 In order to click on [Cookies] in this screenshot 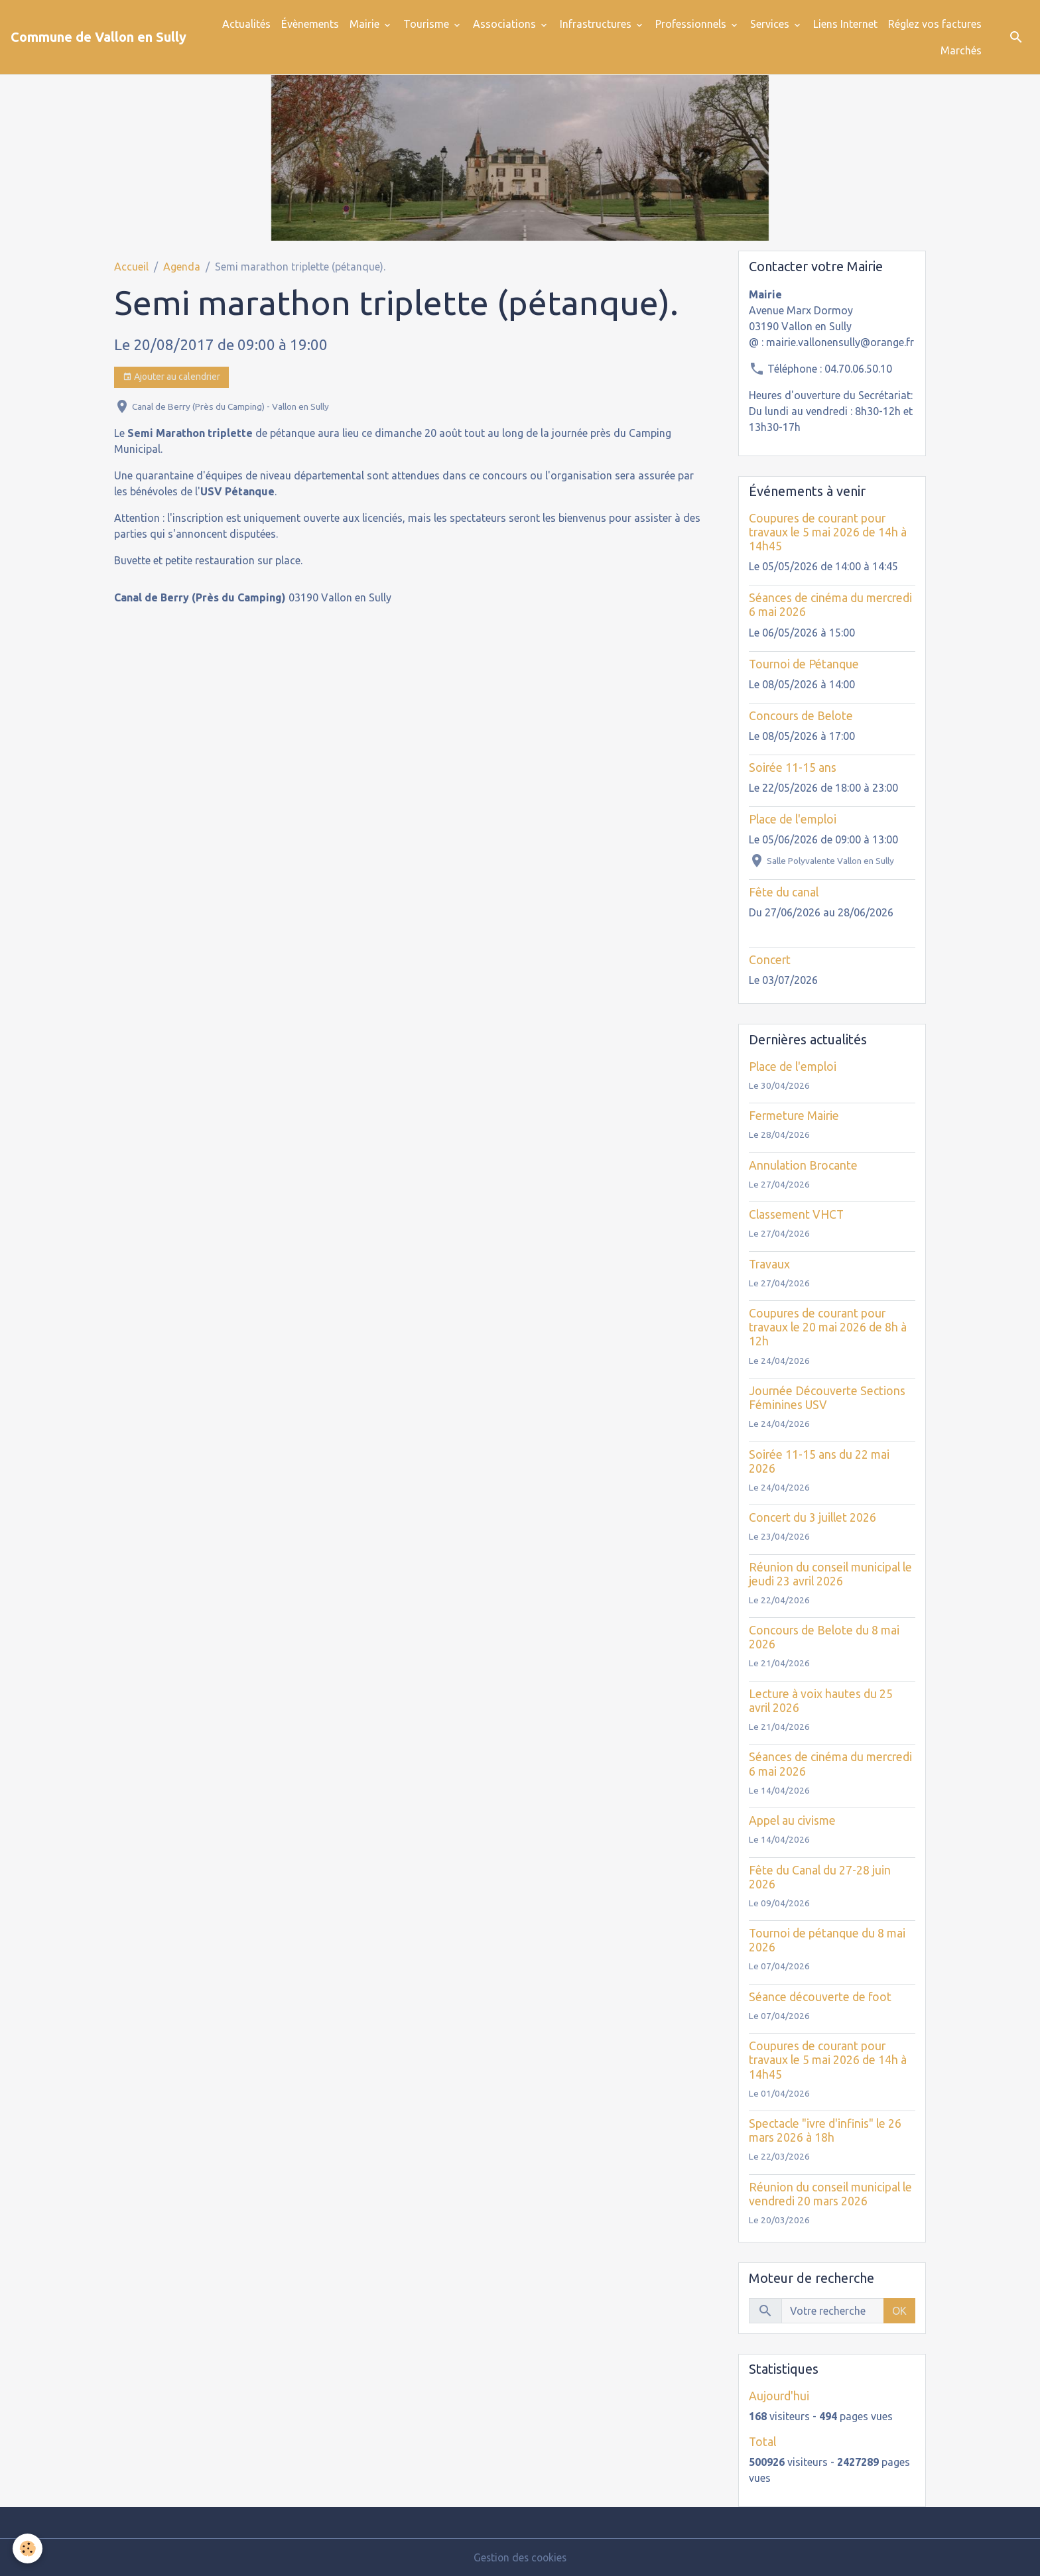, I will do `click(28, 2548)`.